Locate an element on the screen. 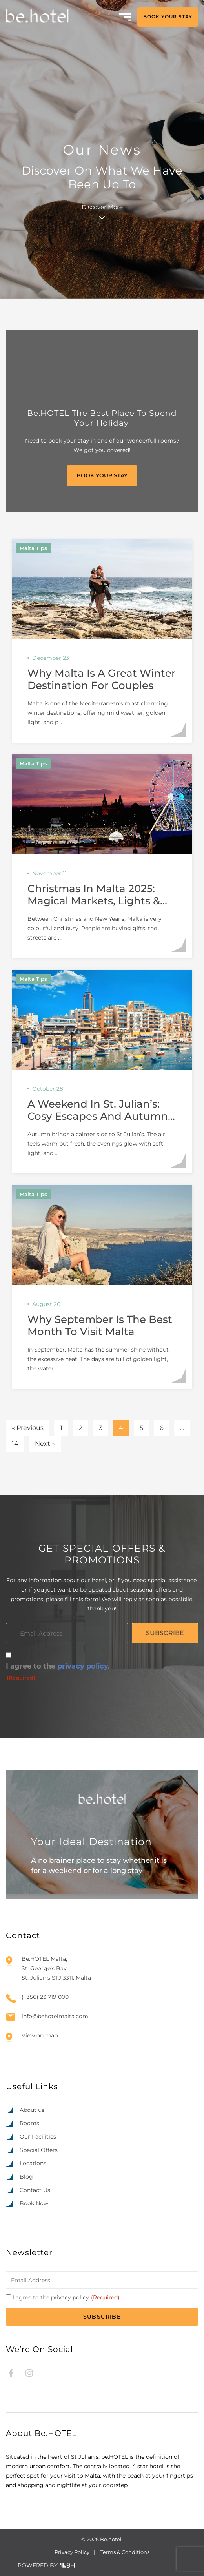 The height and width of the screenshot is (2576, 204). Blog is located at coordinates (26, 2176).